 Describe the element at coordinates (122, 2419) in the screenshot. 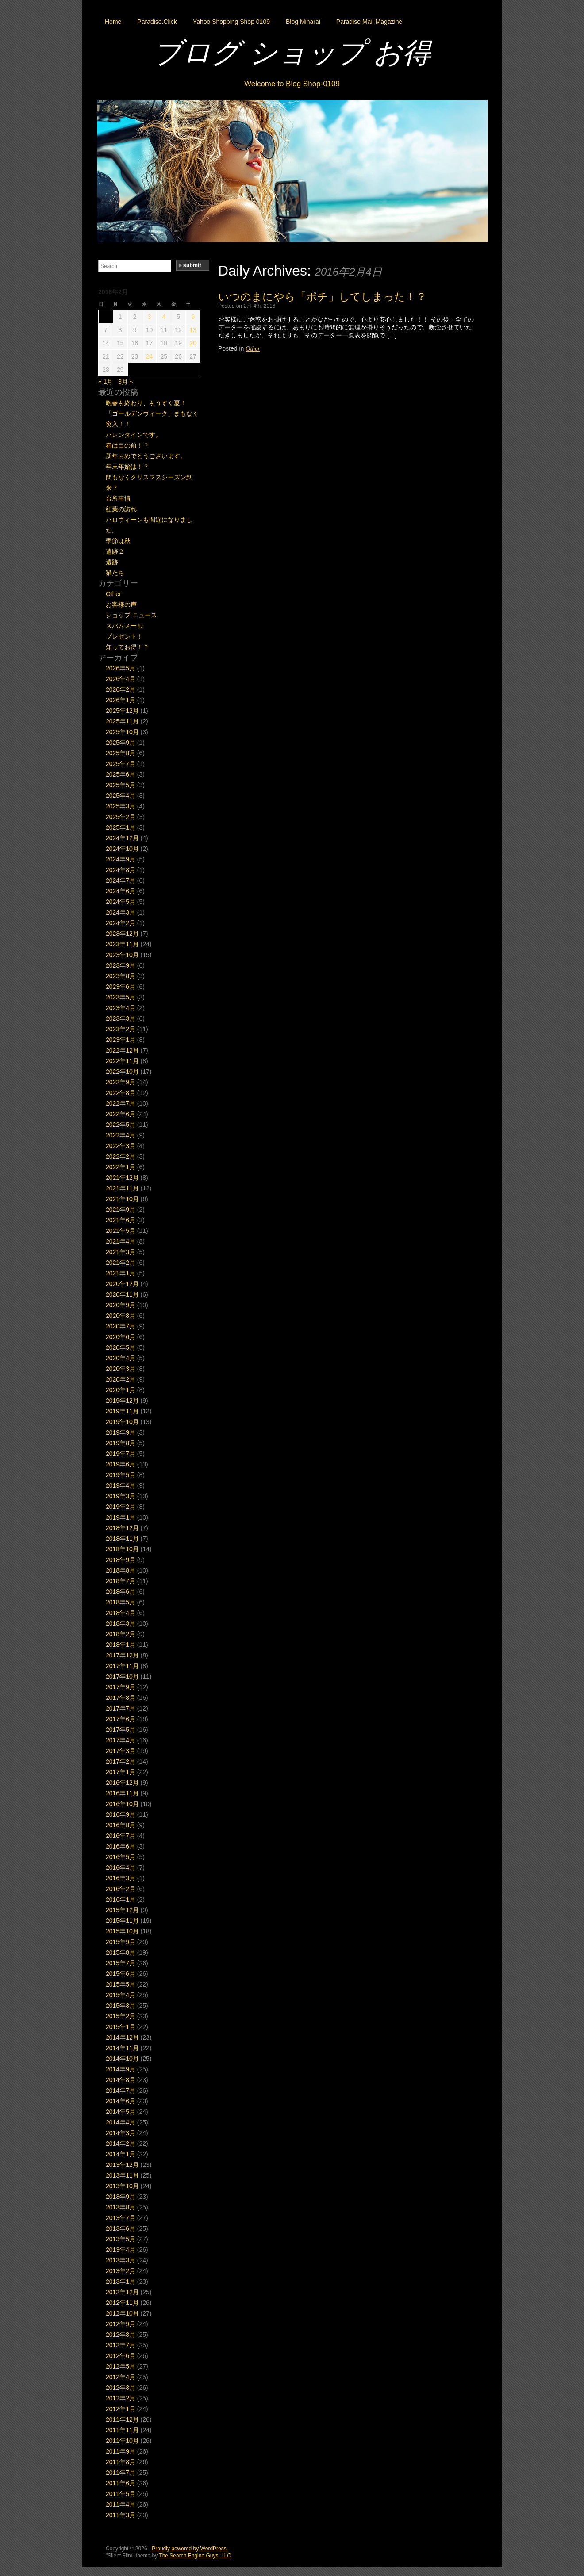

I see `2011年12月` at that location.